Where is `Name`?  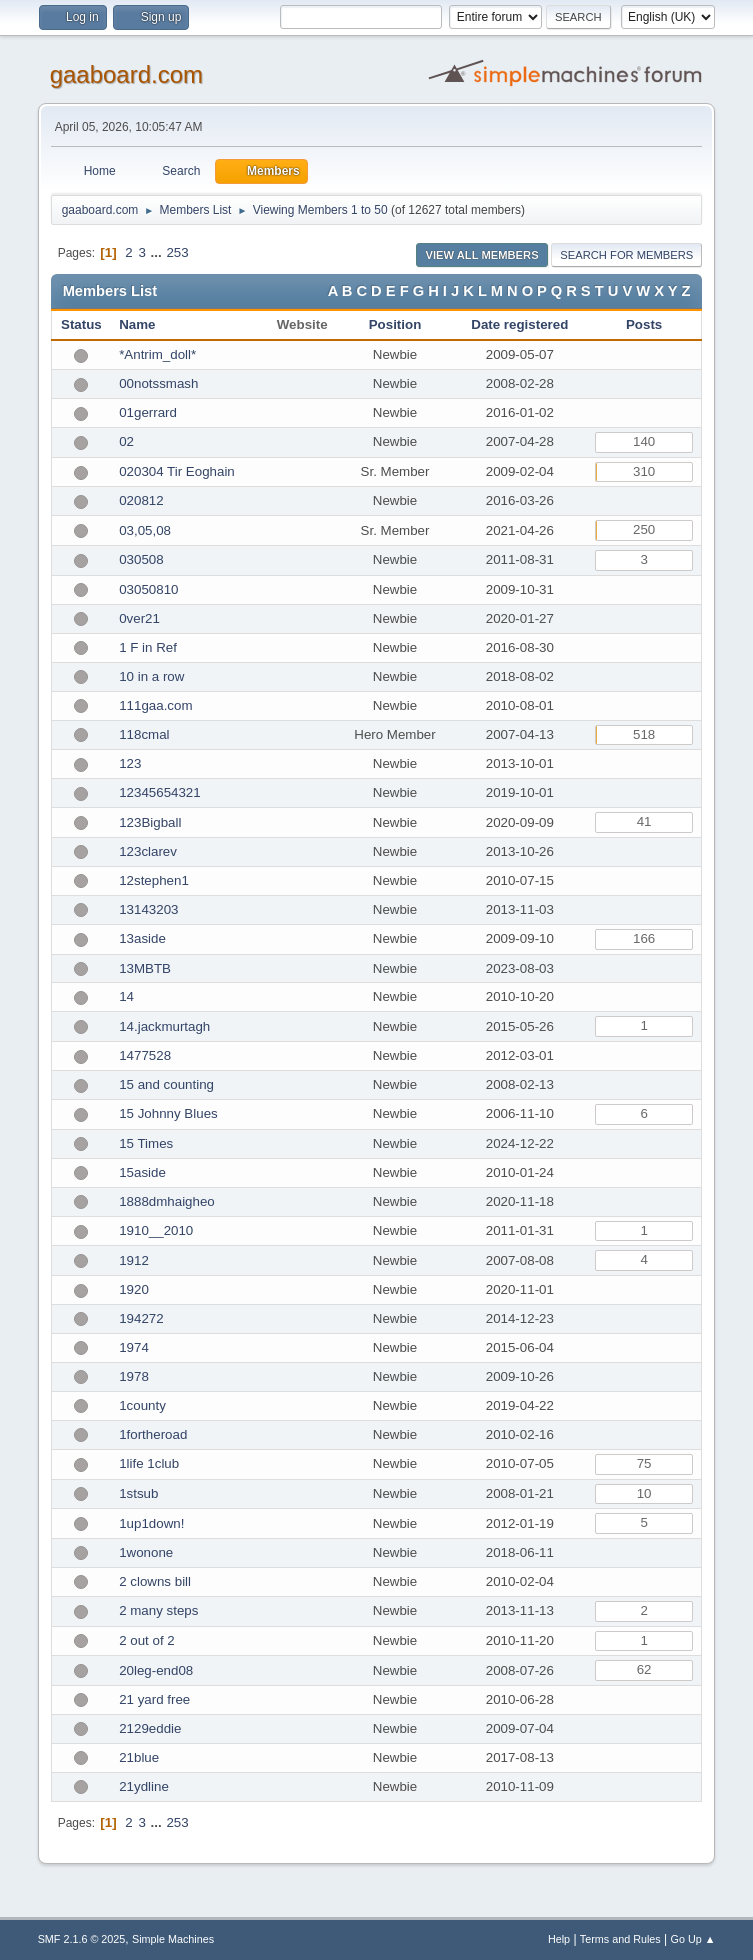
Name is located at coordinates (137, 324).